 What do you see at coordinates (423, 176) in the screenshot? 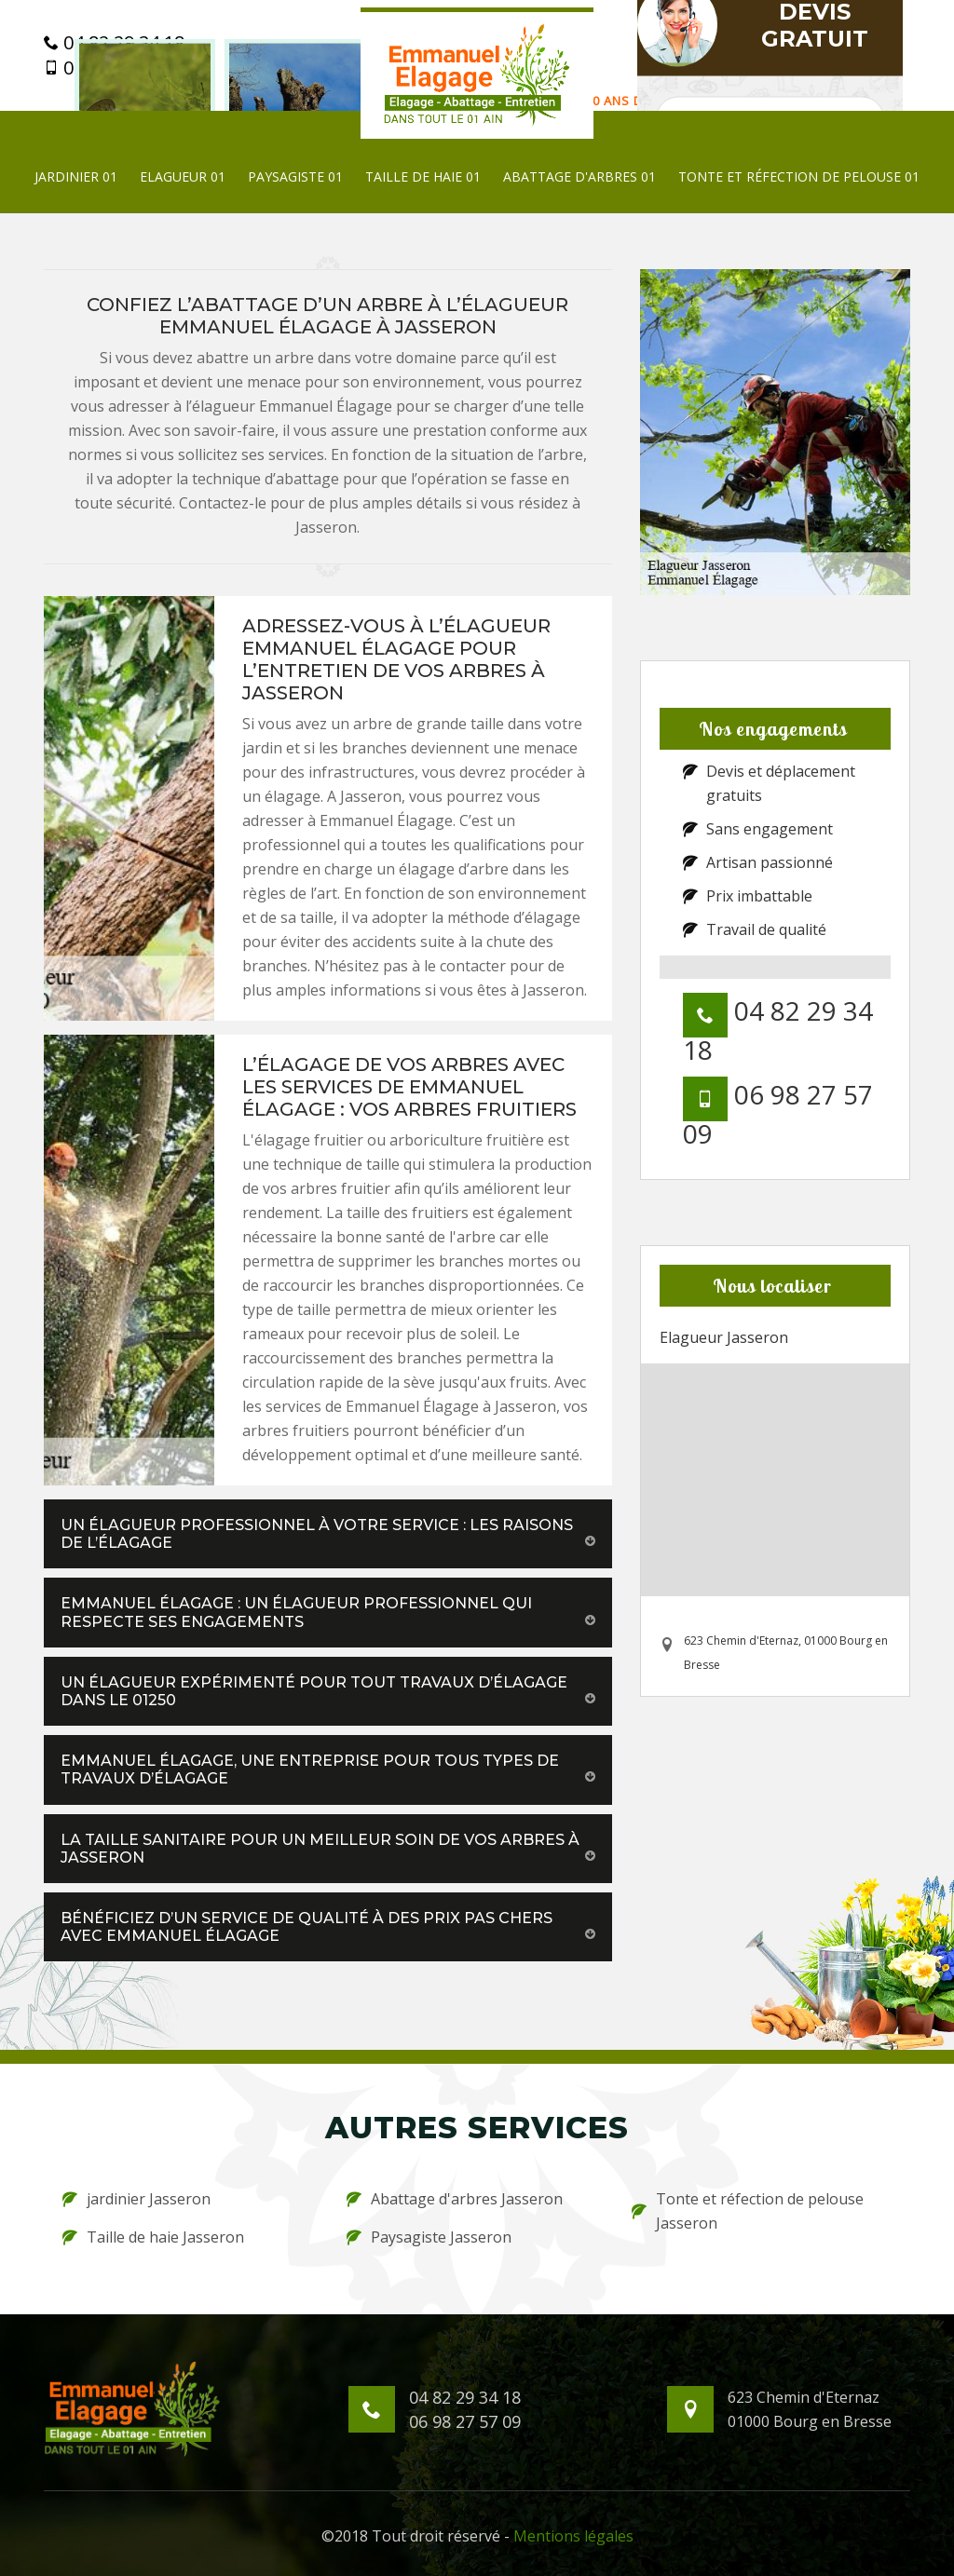
I see `Taille de haie 01` at bounding box center [423, 176].